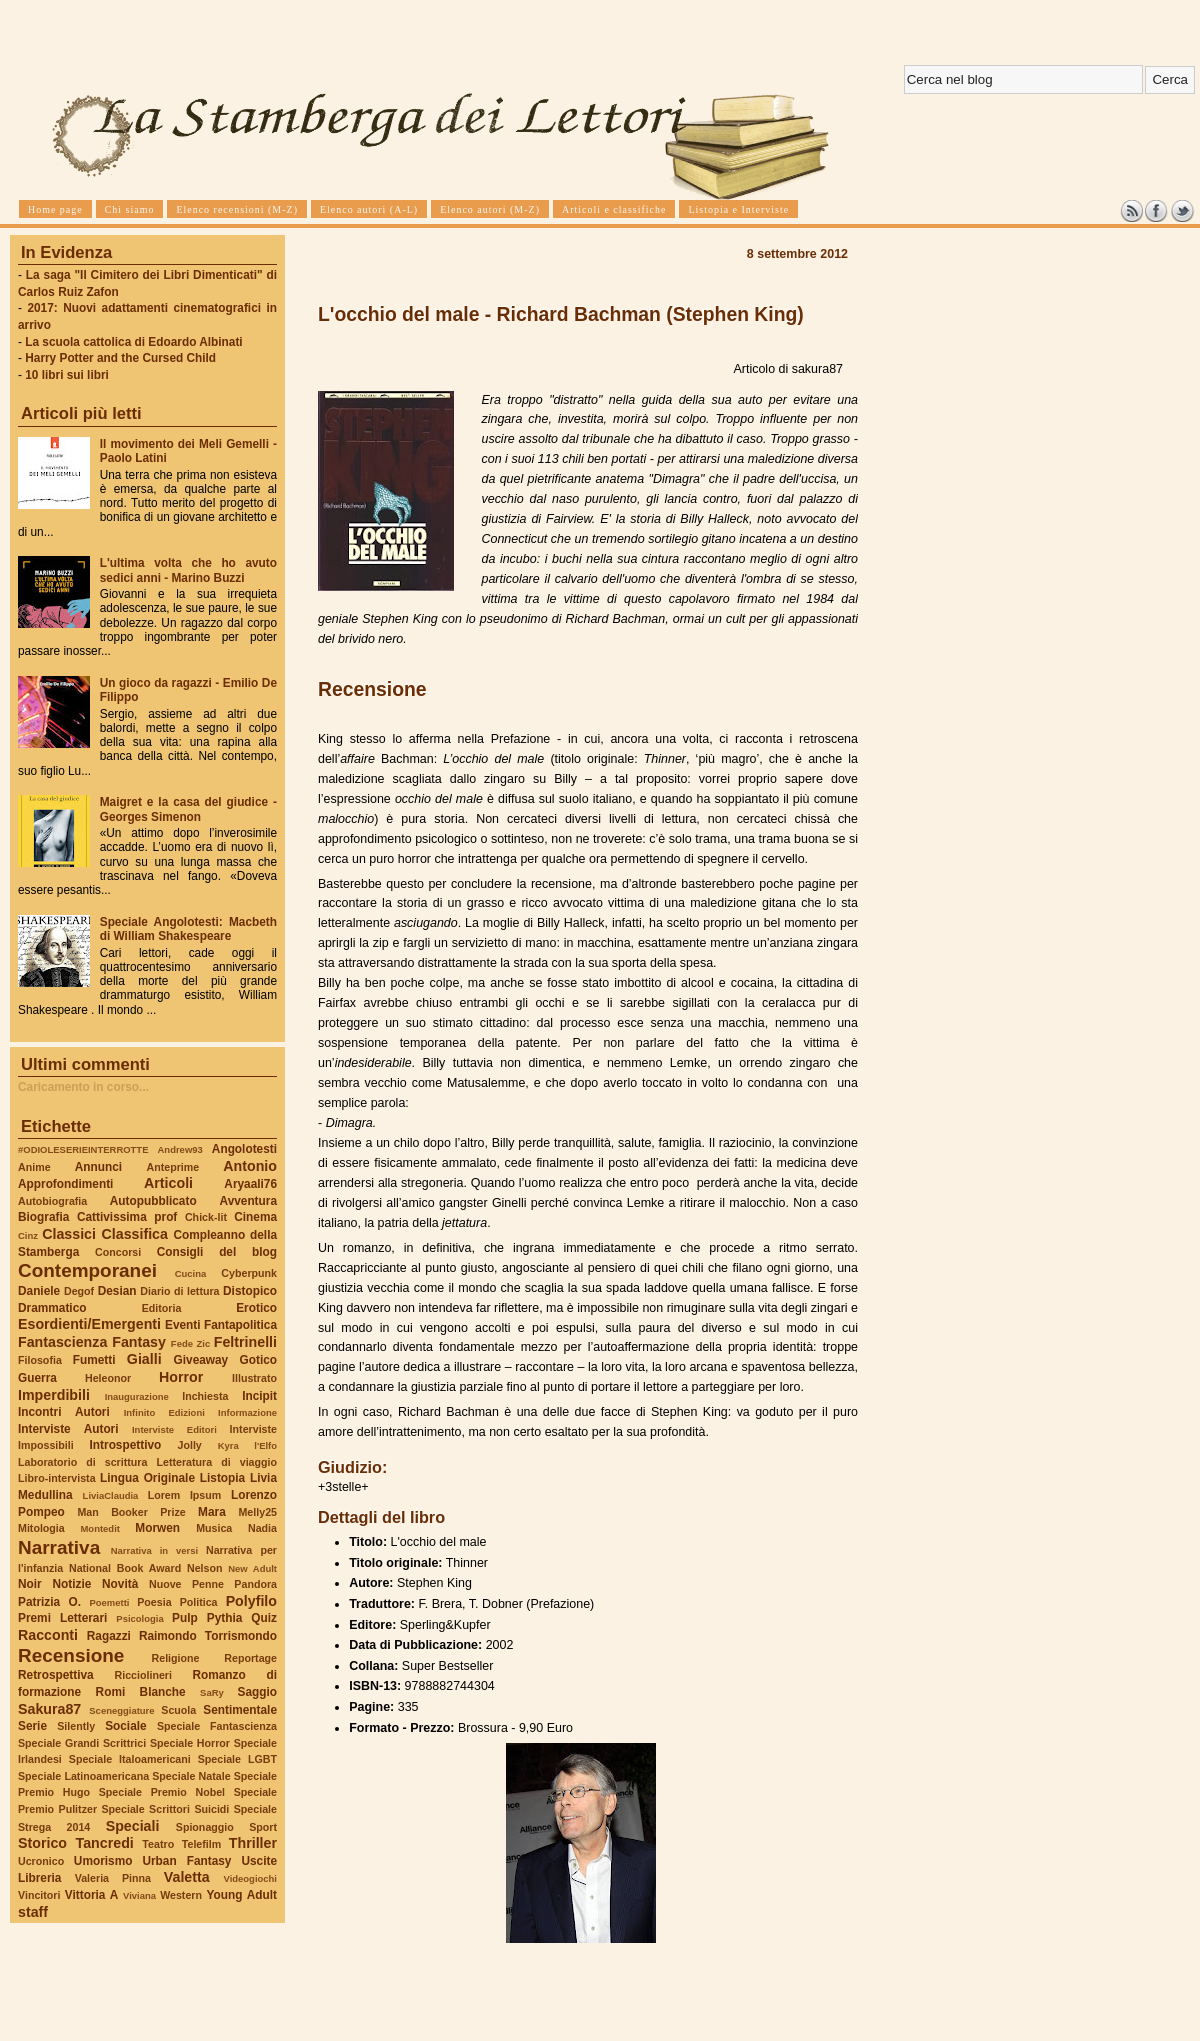  What do you see at coordinates (82, 1743) in the screenshot?
I see `Speciale Grandi Scrittrici` at bounding box center [82, 1743].